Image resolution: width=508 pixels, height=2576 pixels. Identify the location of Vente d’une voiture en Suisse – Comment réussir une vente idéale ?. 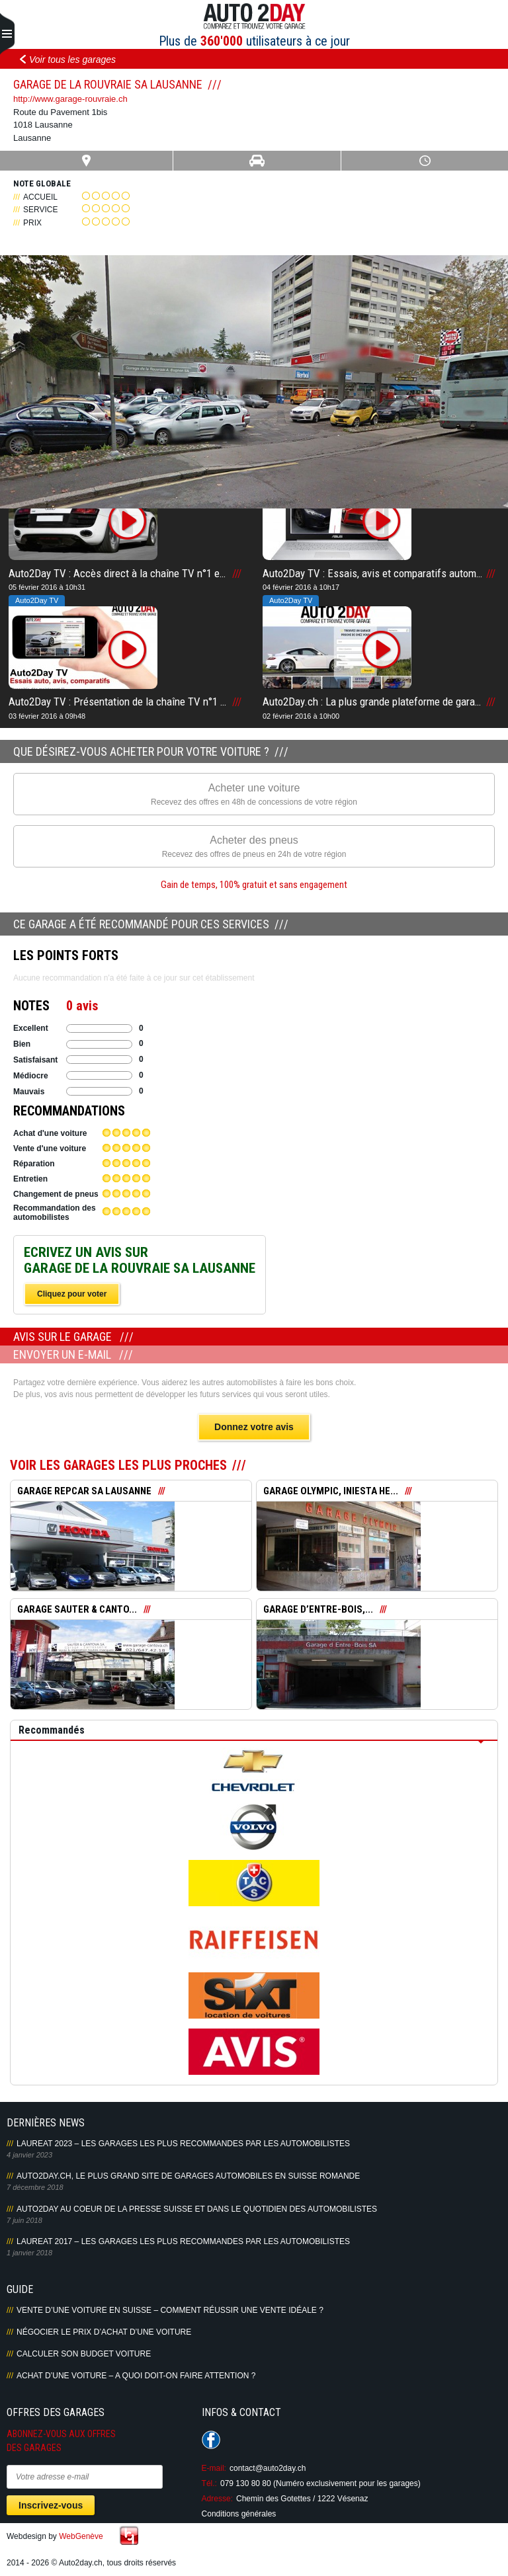
(170, 2310).